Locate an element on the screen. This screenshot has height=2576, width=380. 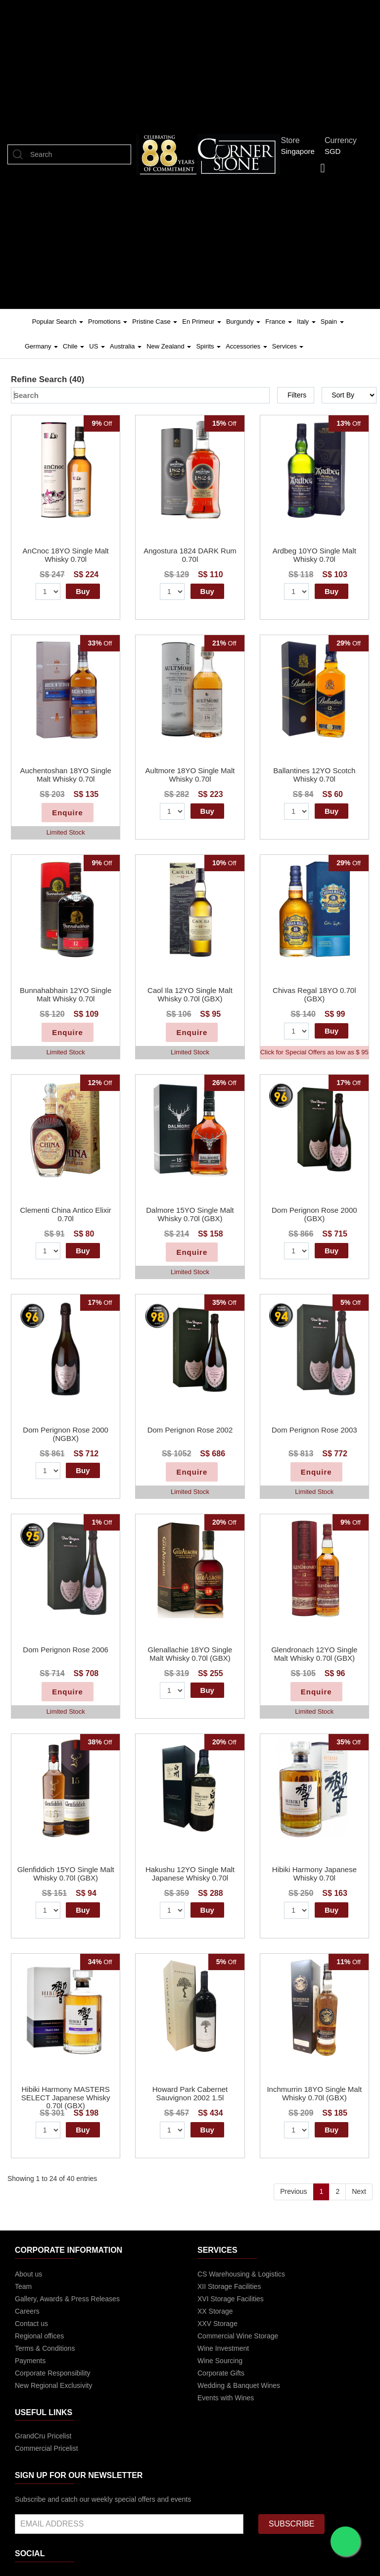
About us is located at coordinates (28, 2274).